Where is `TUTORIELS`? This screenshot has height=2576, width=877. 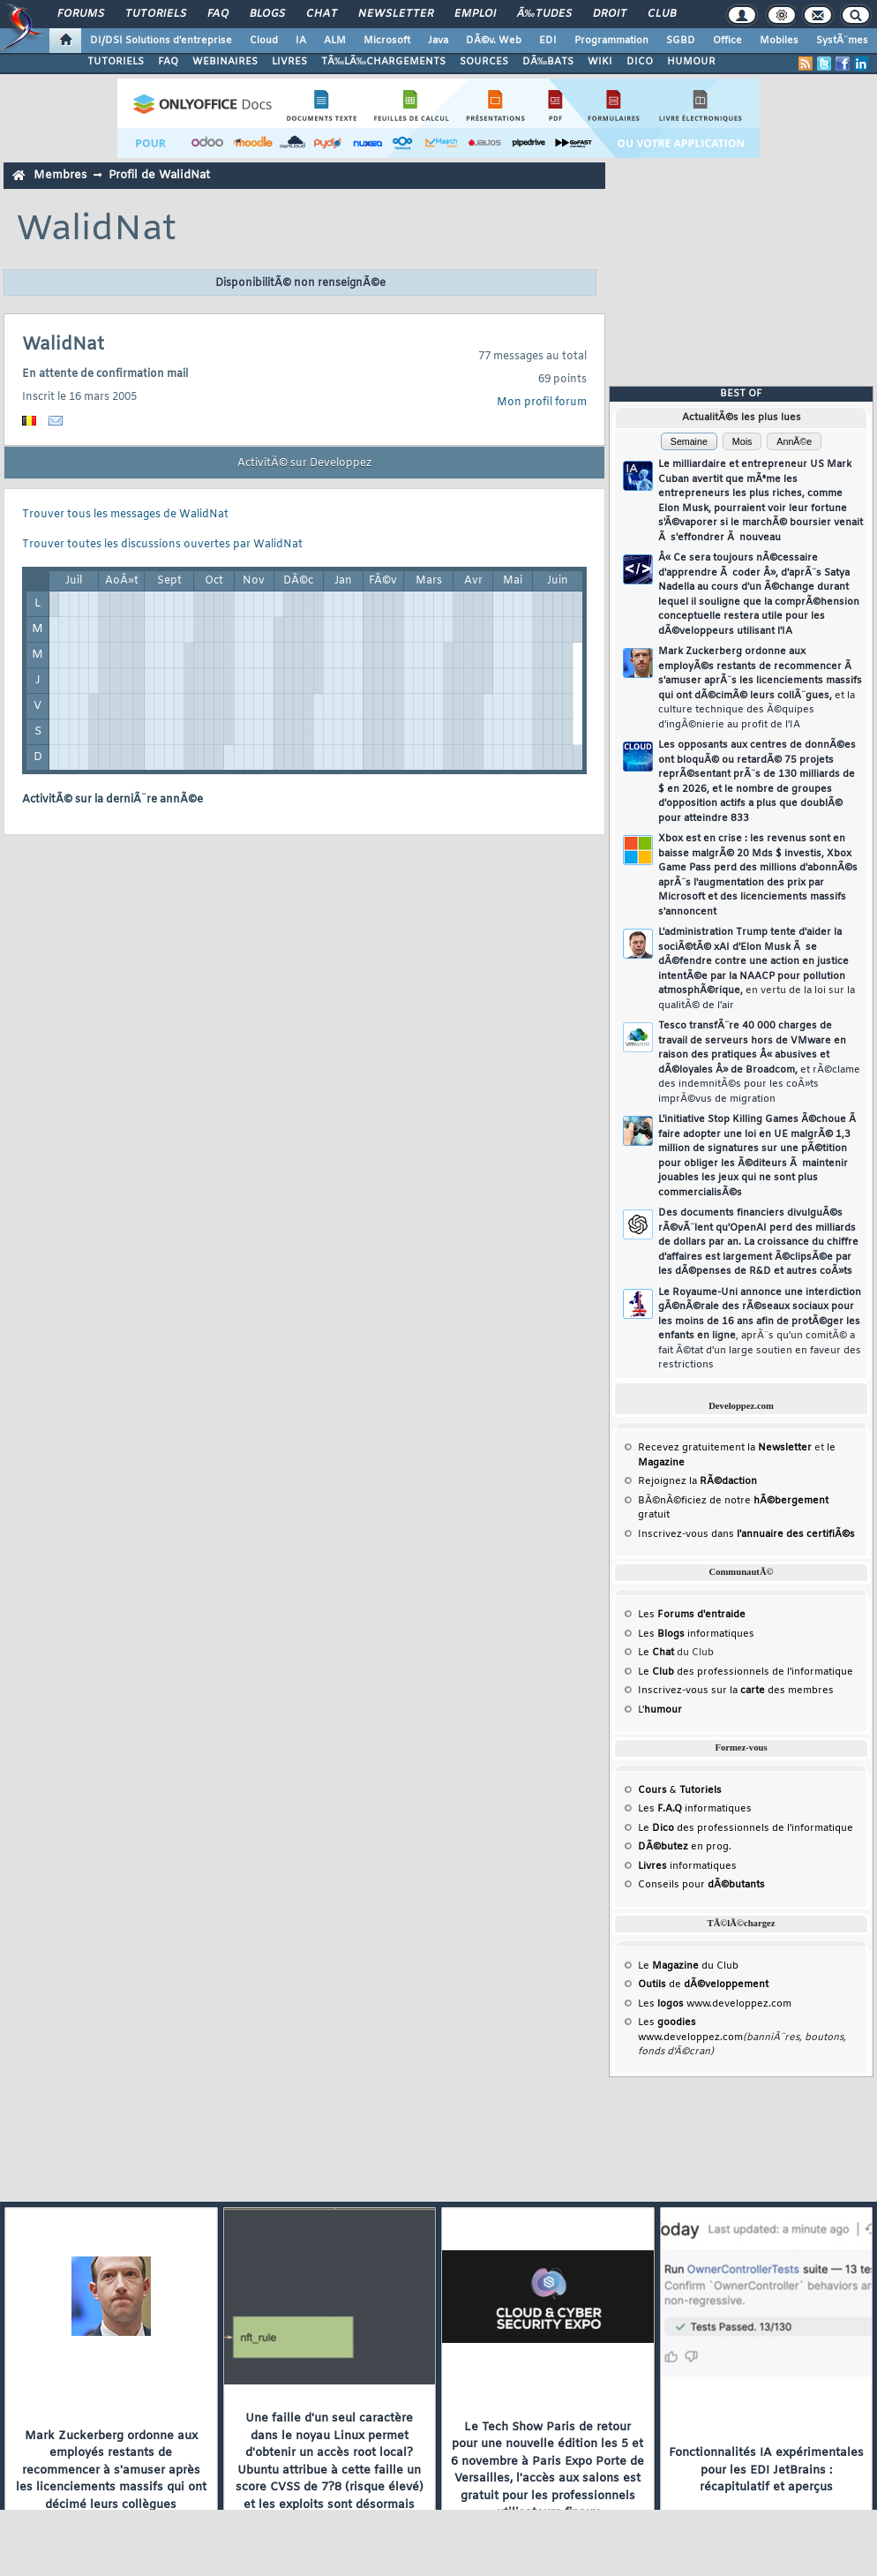 TUTORIELS is located at coordinates (115, 62).